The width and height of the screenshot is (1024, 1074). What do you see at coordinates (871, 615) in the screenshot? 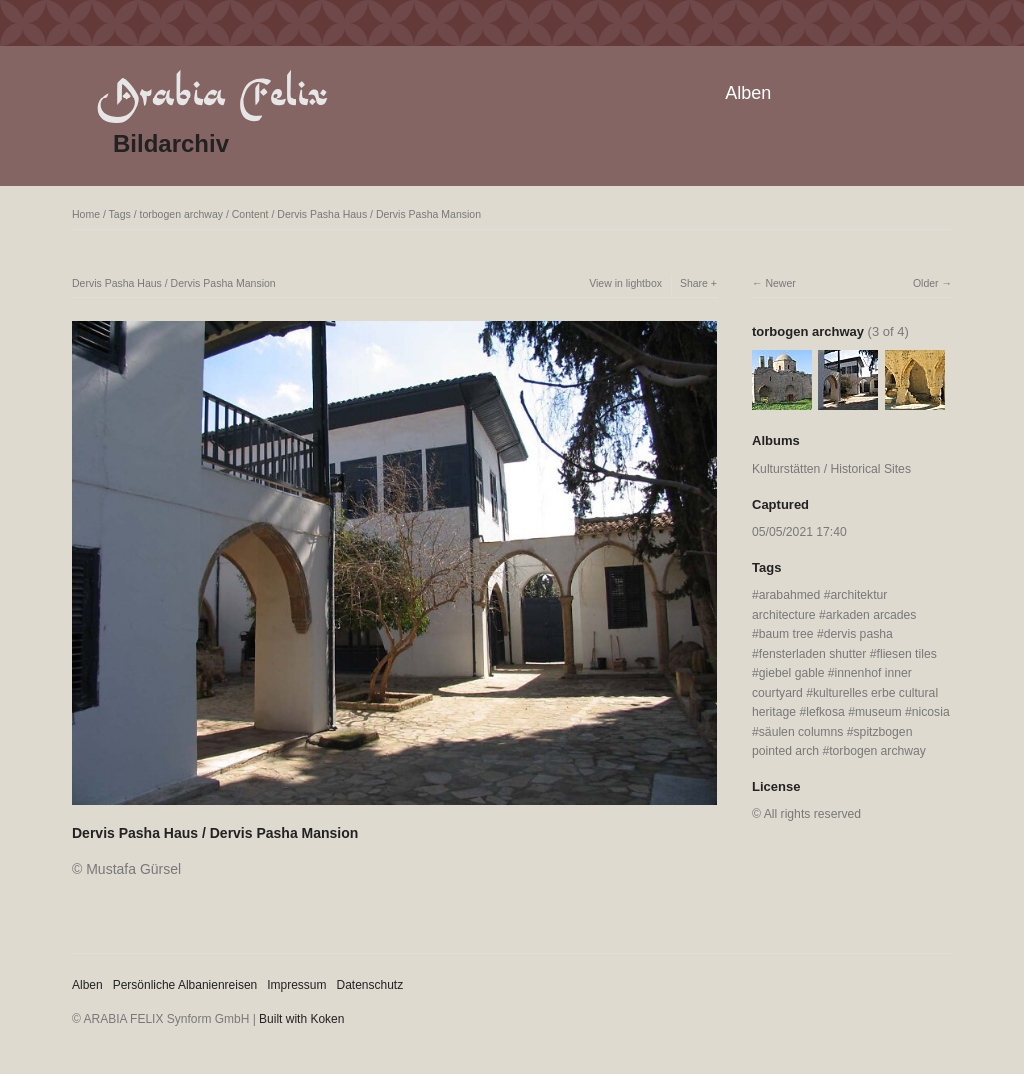
I see `arkaden arcades` at bounding box center [871, 615].